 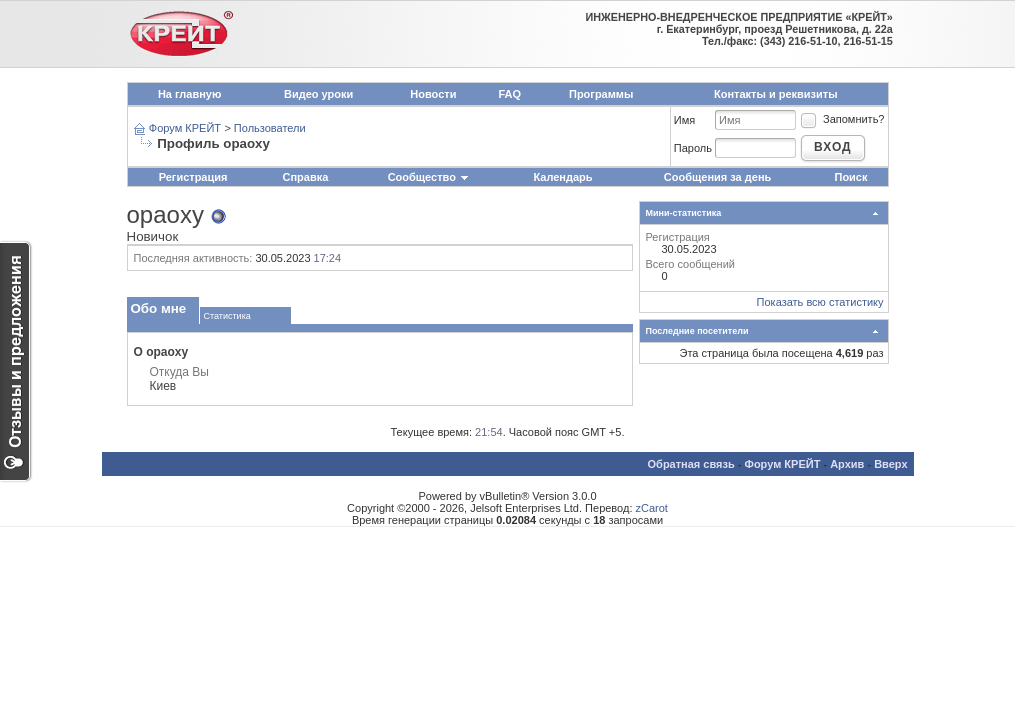 I want to click on Пользователи, so click(x=270, y=128).